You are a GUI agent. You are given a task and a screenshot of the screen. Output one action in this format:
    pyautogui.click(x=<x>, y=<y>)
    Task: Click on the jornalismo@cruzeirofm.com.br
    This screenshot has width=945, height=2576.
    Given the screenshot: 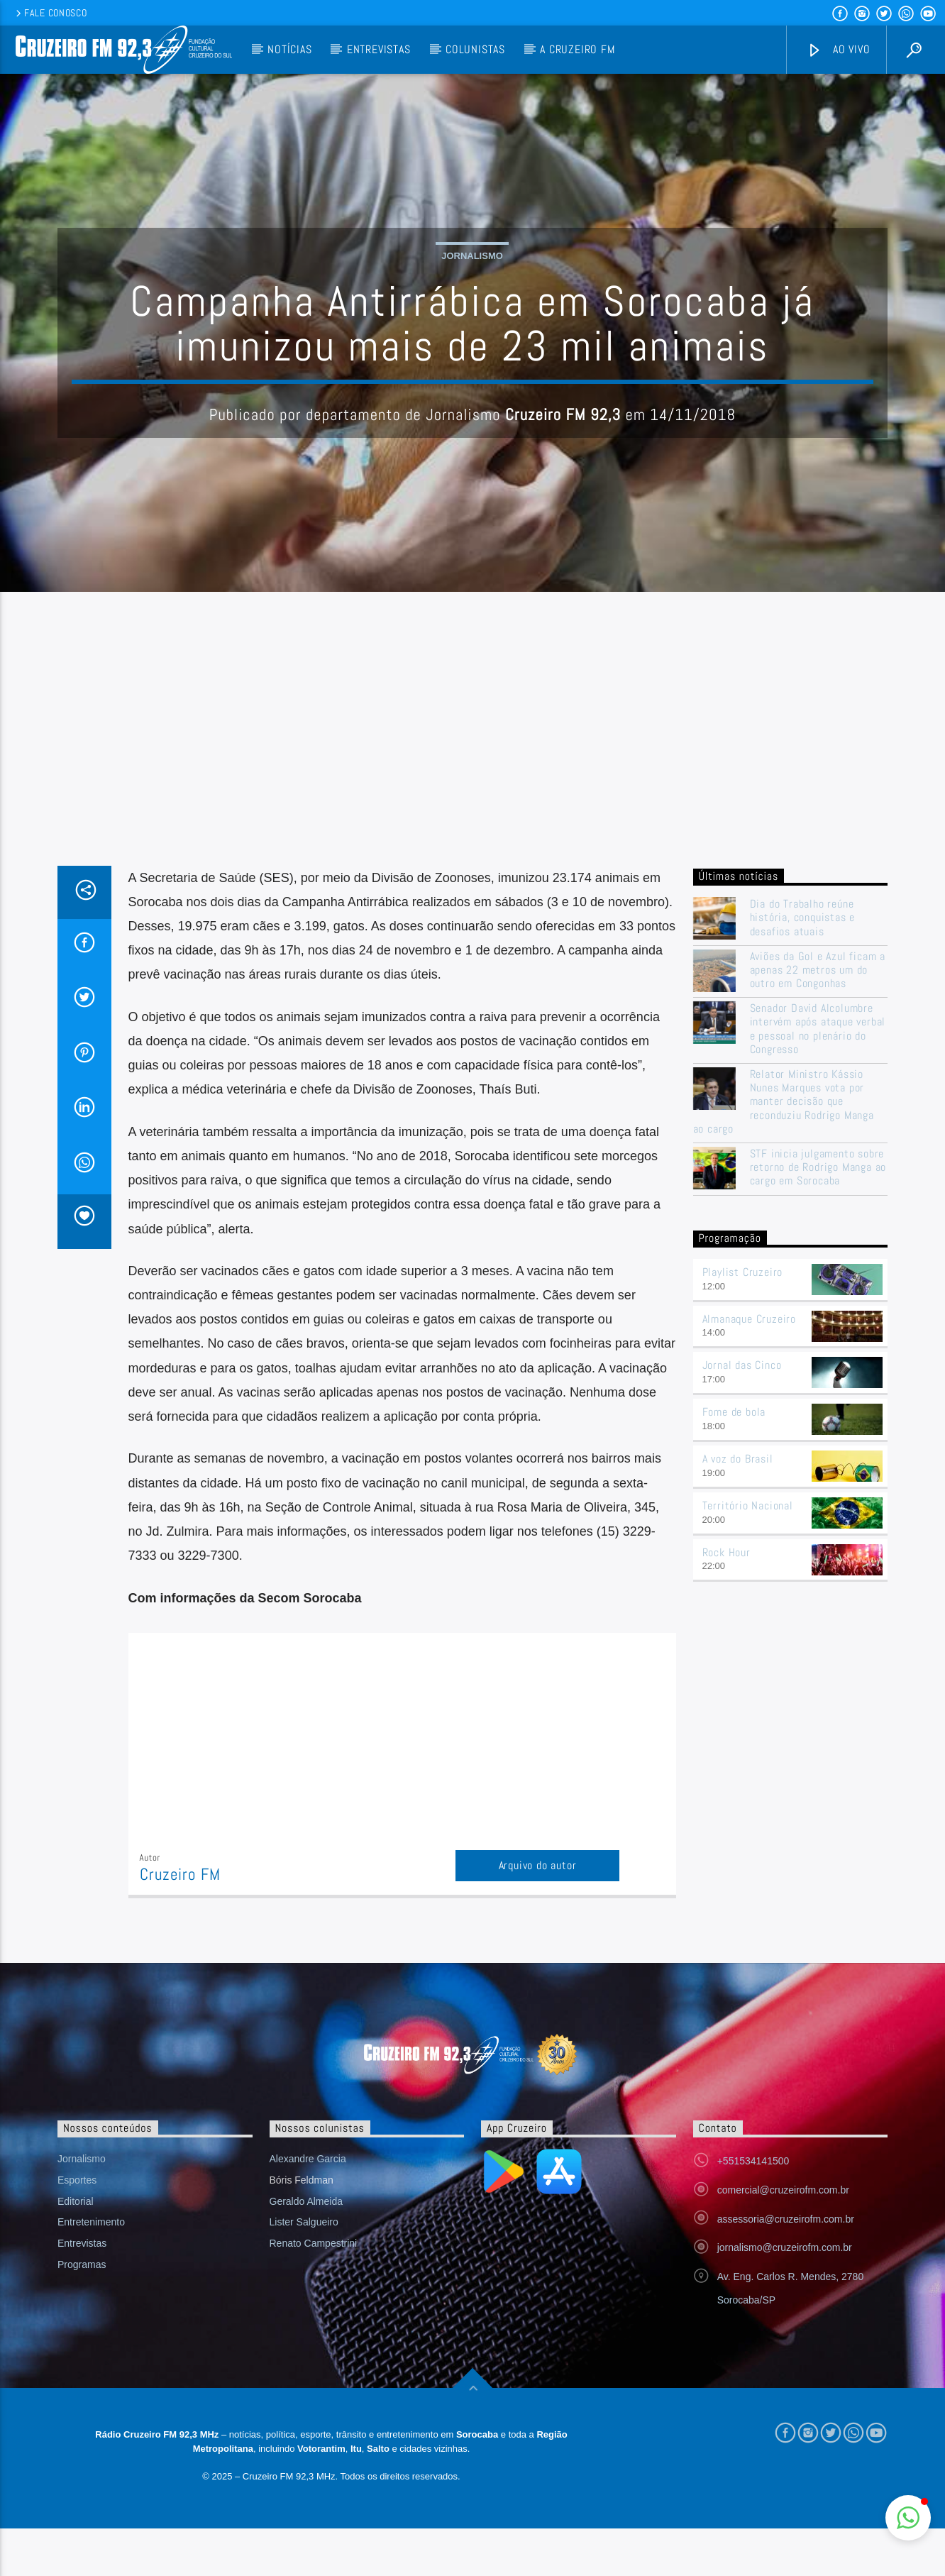 What is the action you would take?
    pyautogui.click(x=784, y=2295)
    